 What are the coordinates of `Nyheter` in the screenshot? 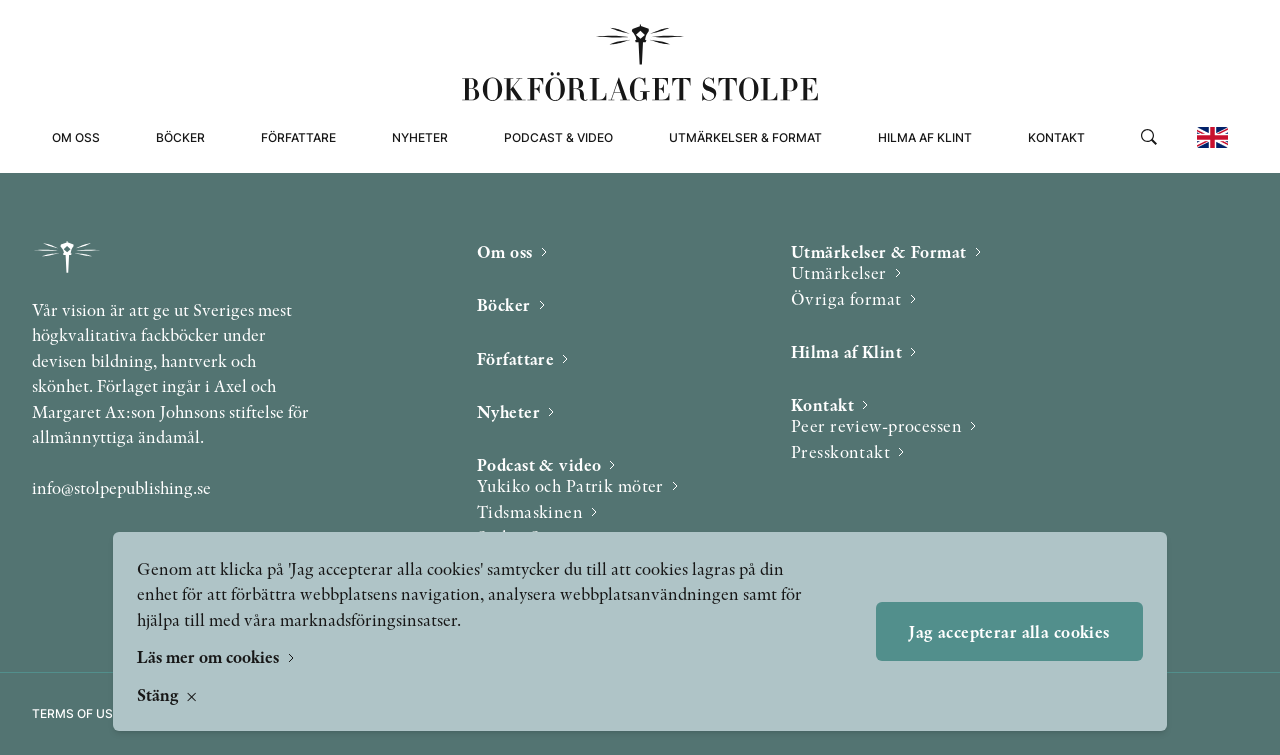 It's located at (420, 137).